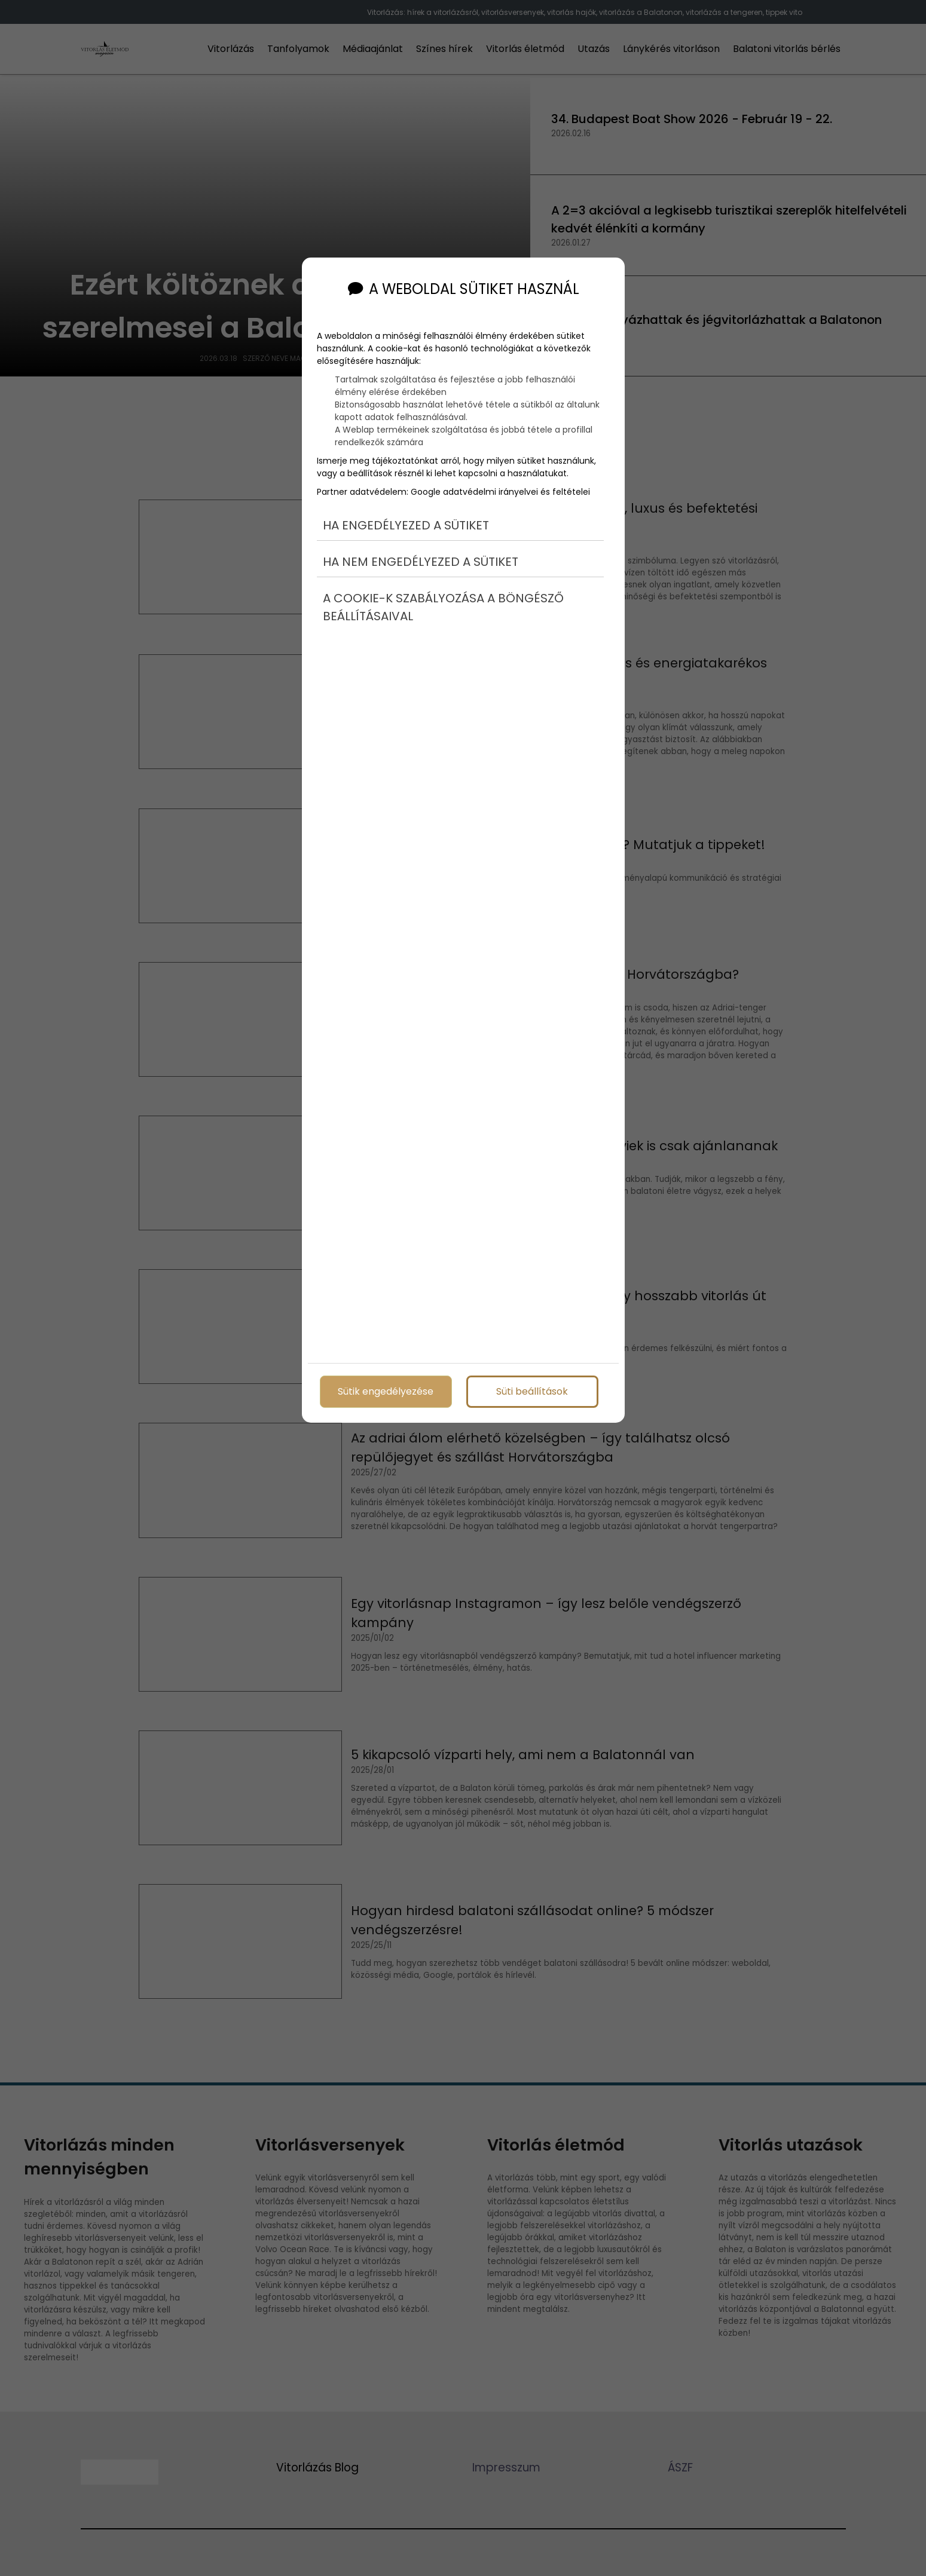 This screenshot has height=2576, width=926. What do you see at coordinates (420, 561) in the screenshot?
I see `Ha nem engedélyezed a sütiket [button]` at bounding box center [420, 561].